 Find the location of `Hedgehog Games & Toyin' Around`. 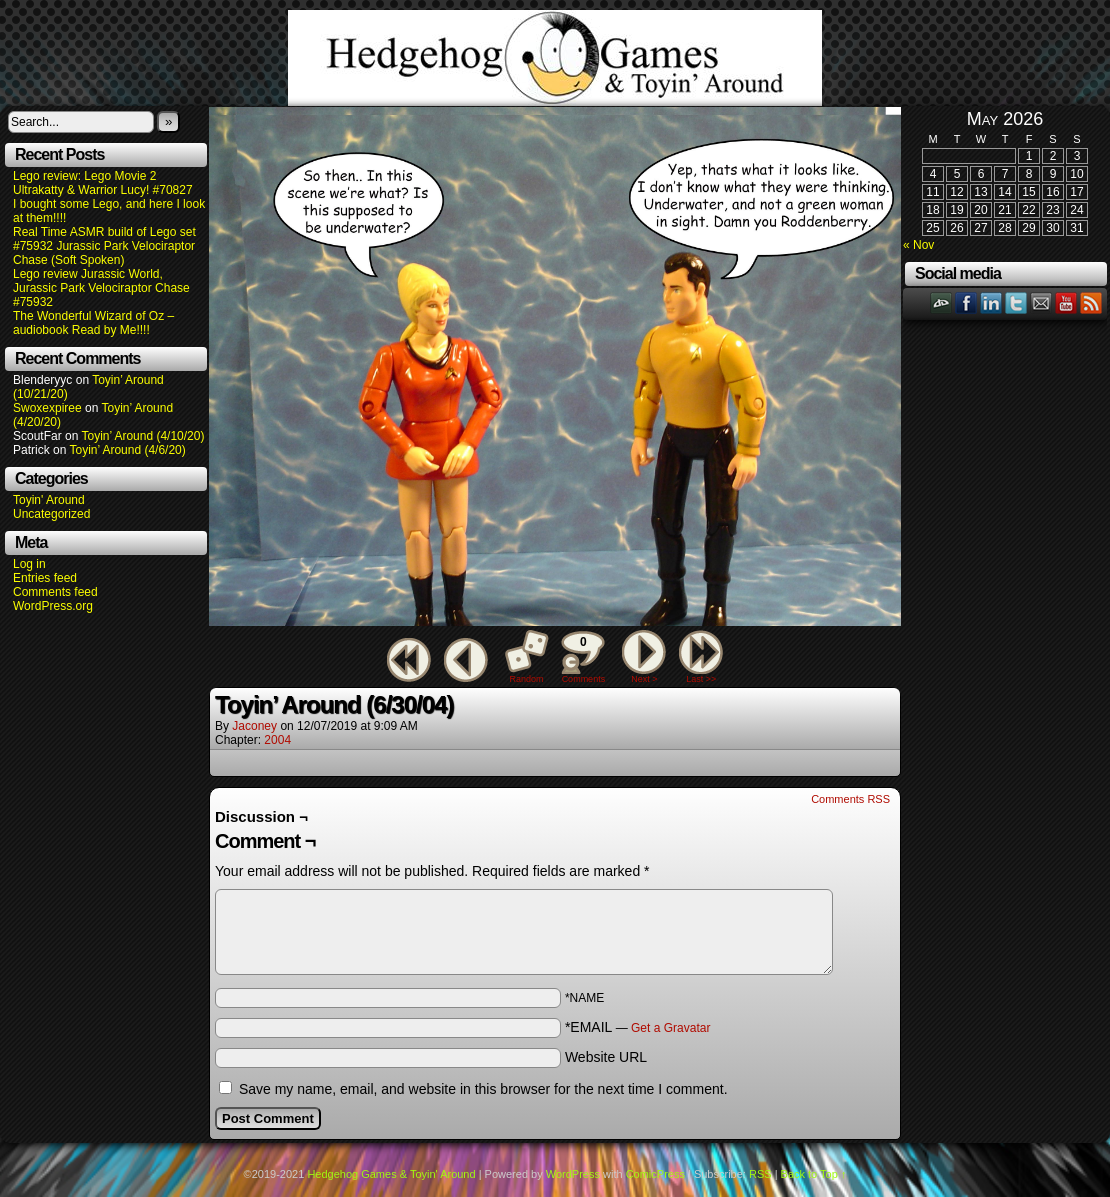

Hedgehog Games & Toyin' Around is located at coordinates (555, 58).